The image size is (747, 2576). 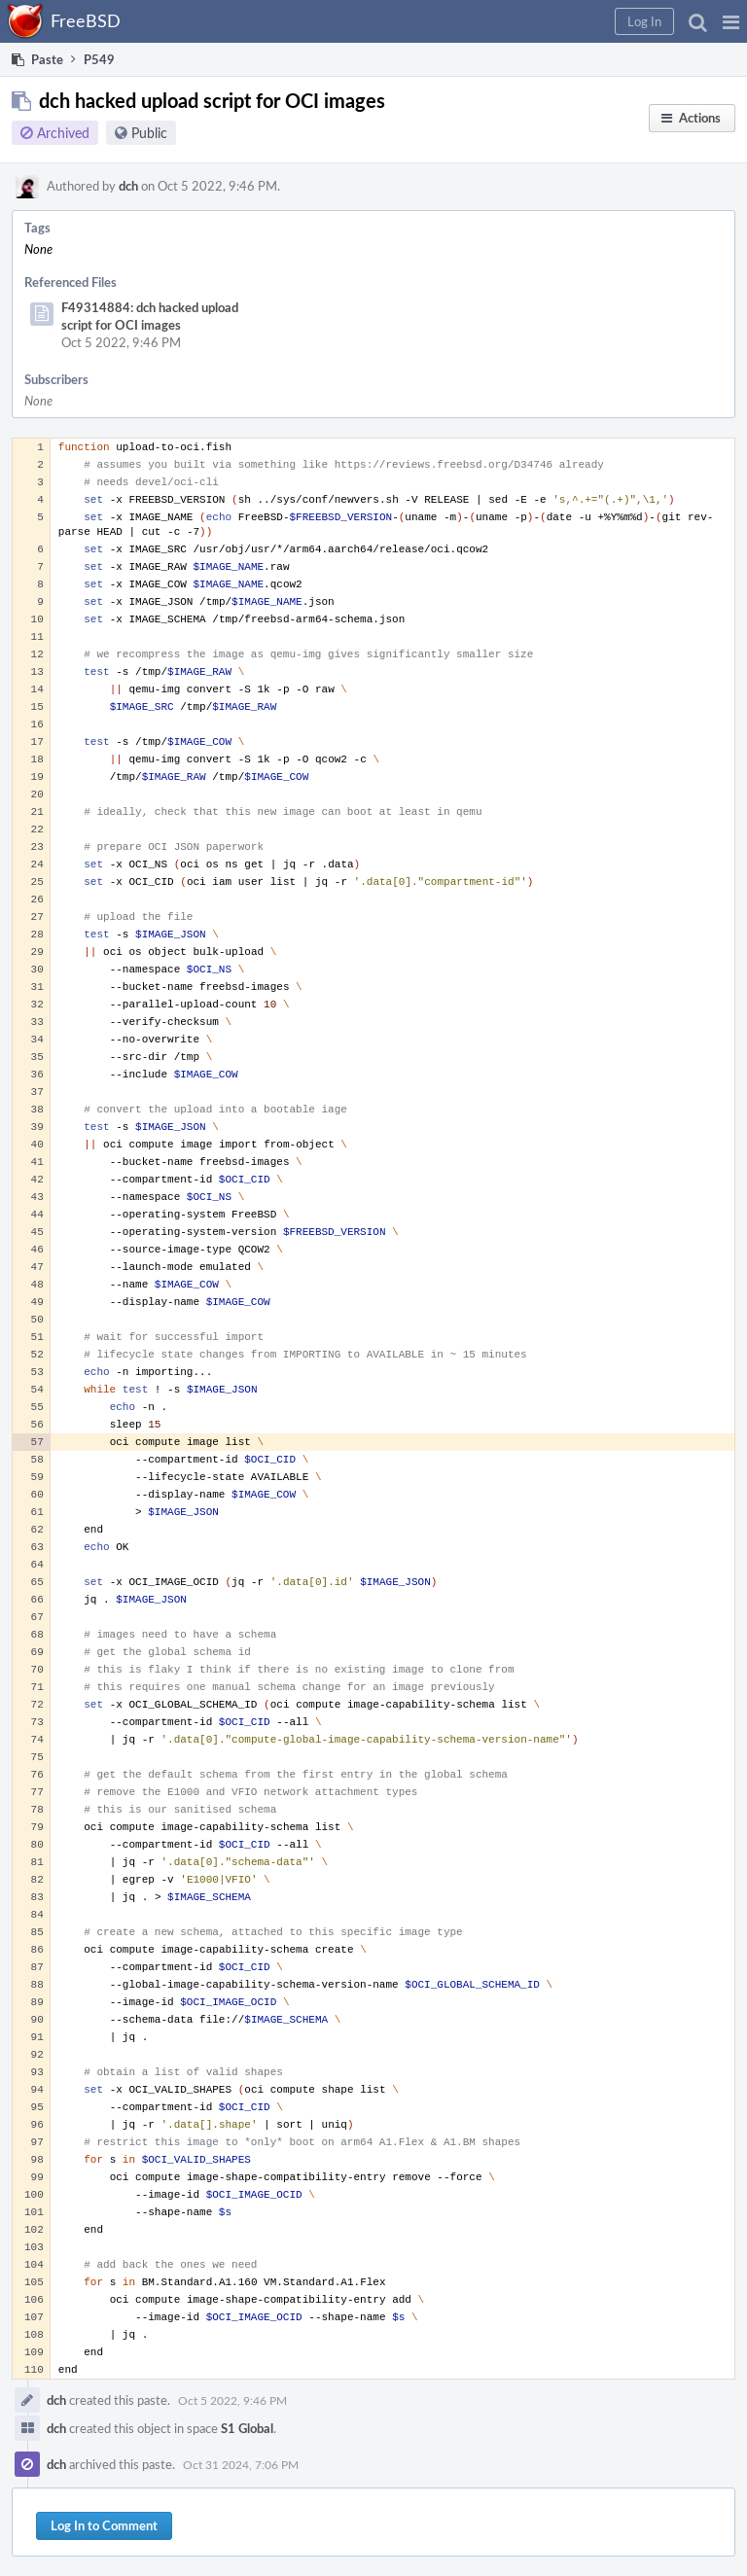 I want to click on Log In to Comment, so click(x=104, y=2525).